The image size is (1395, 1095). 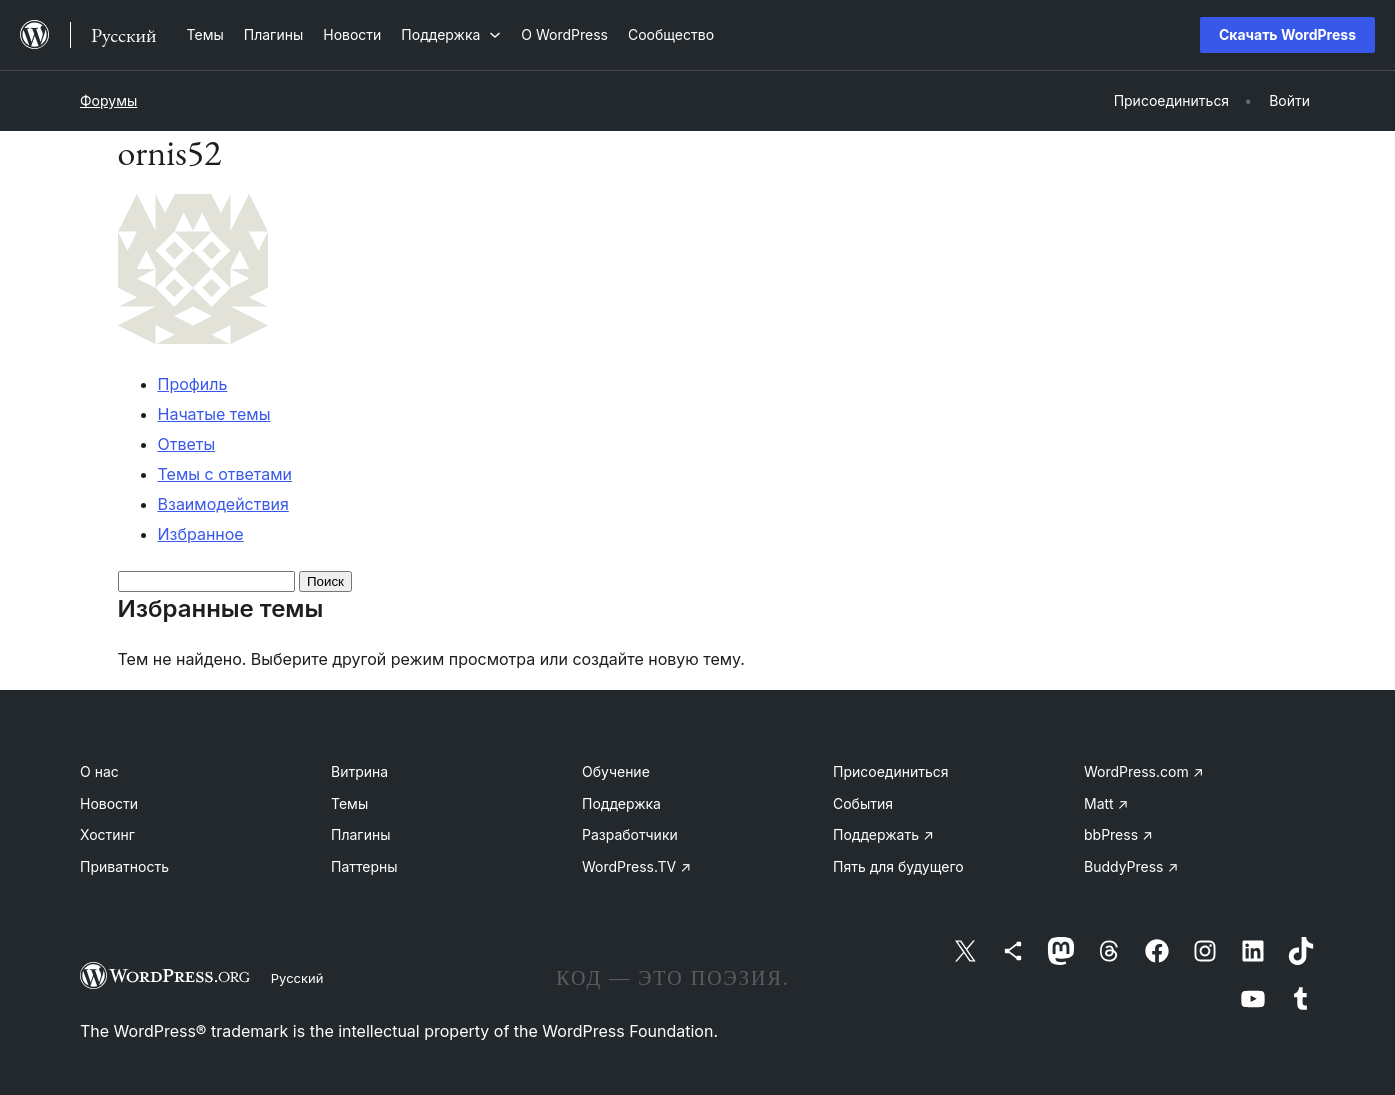 I want to click on Новости, so click(x=109, y=803).